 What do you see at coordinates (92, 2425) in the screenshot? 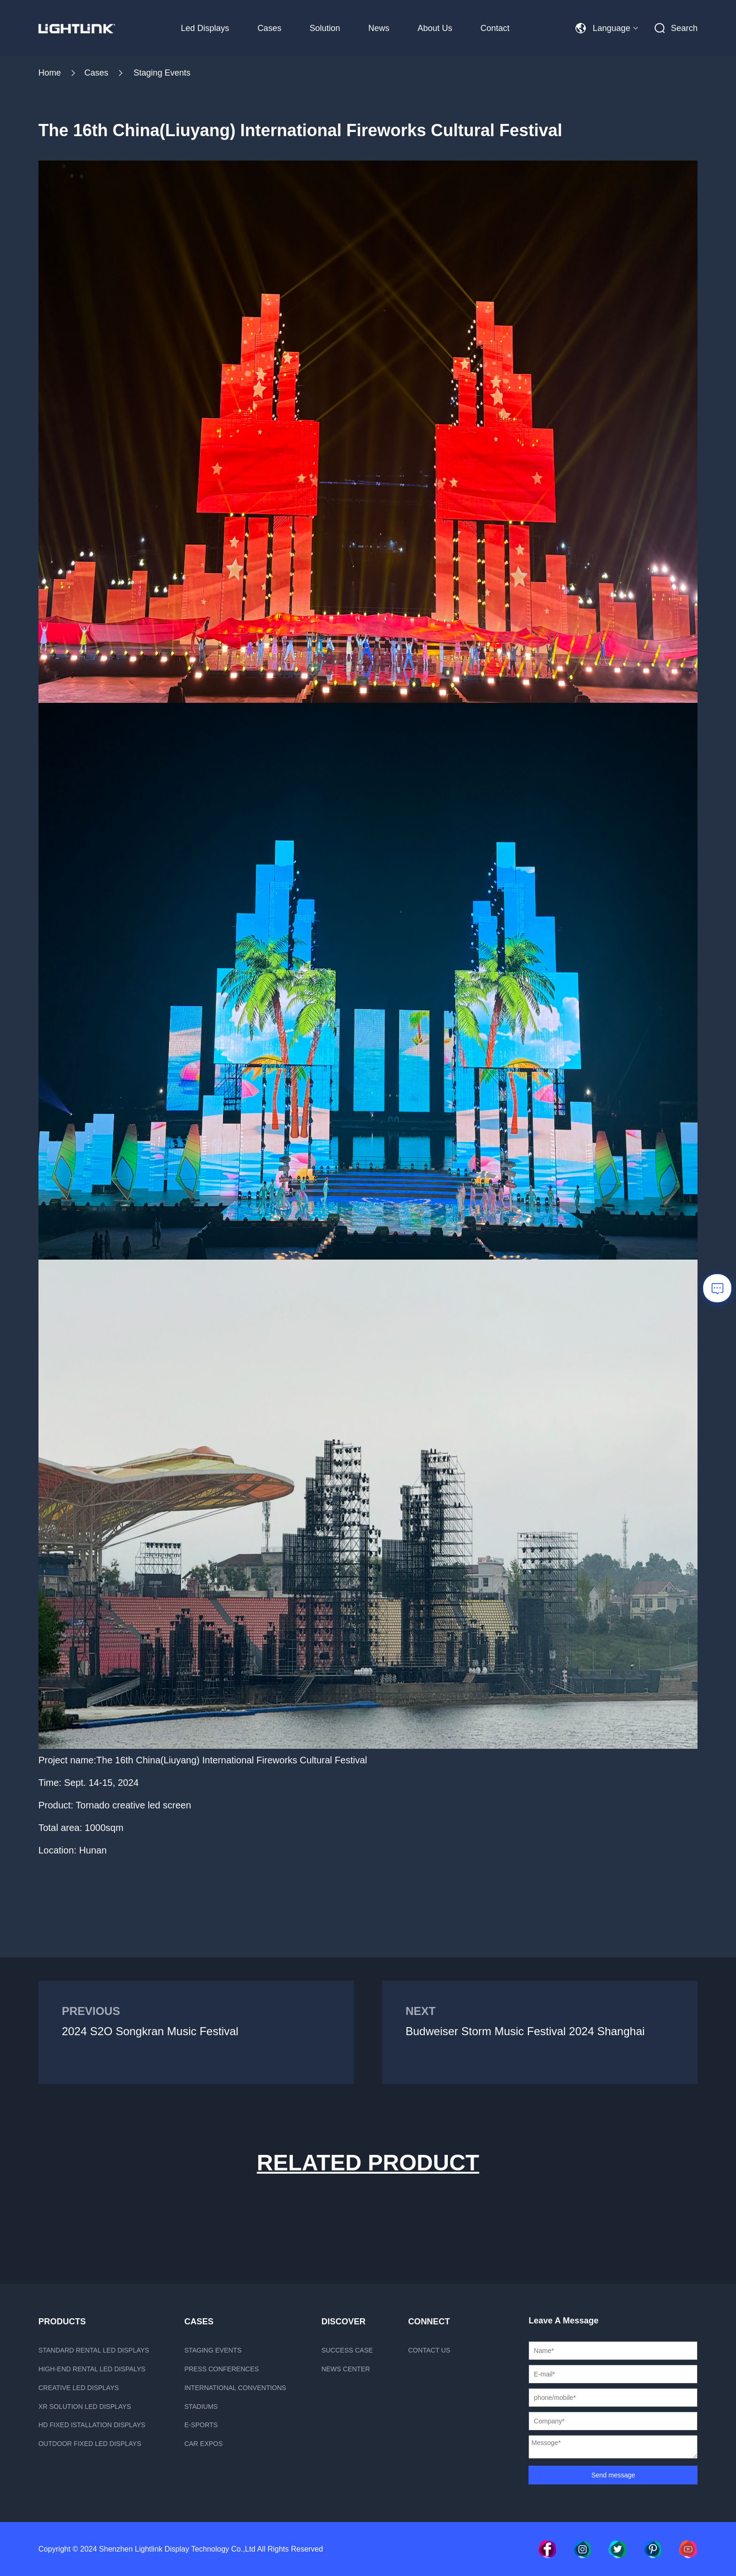
I see `HD fixed istallation displays` at bounding box center [92, 2425].